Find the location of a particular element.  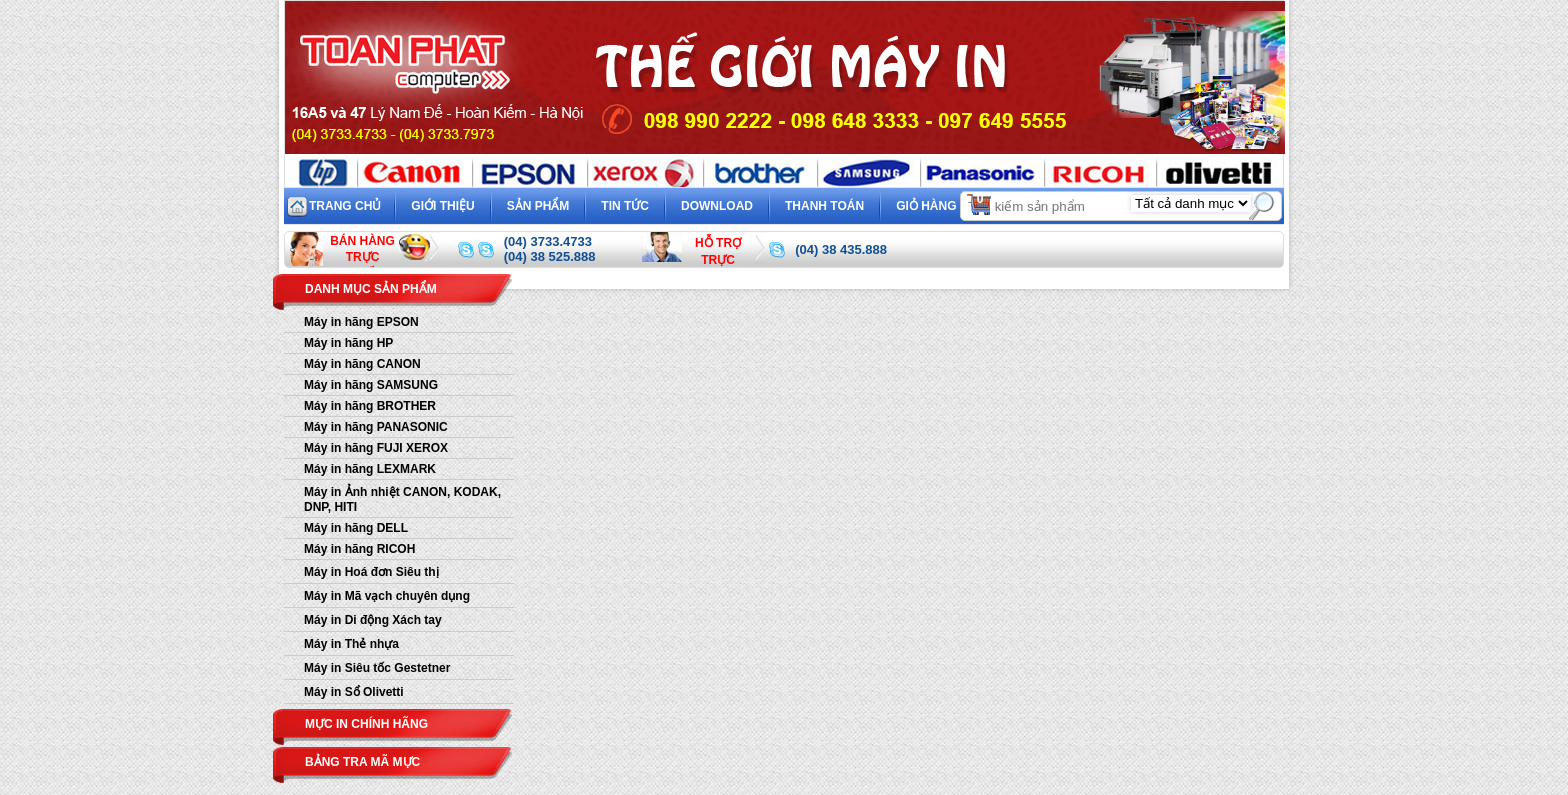

Máy in Hoá đơn Siêu thị is located at coordinates (371, 572).